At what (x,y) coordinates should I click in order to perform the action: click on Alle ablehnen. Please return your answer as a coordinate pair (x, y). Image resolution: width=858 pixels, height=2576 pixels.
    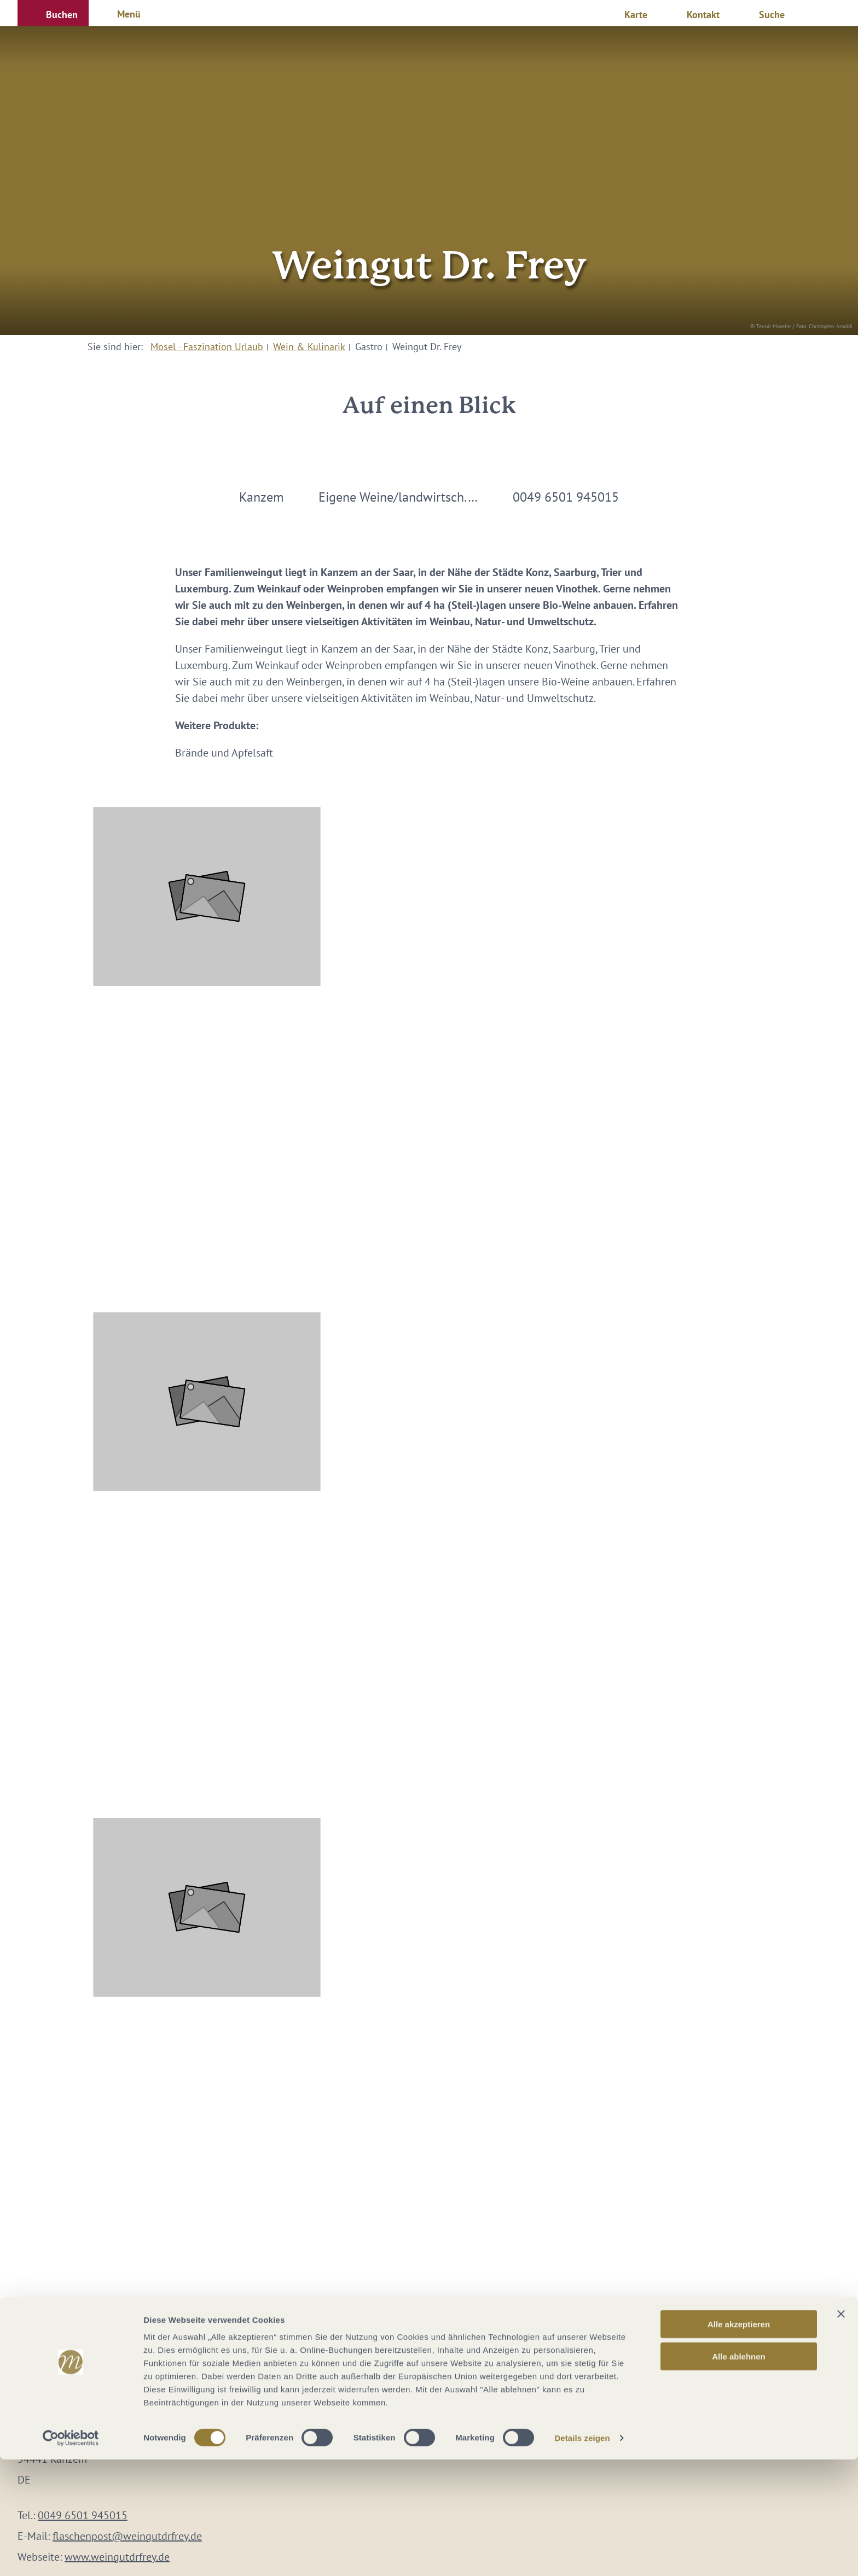
    Looking at the image, I should click on (739, 2473).